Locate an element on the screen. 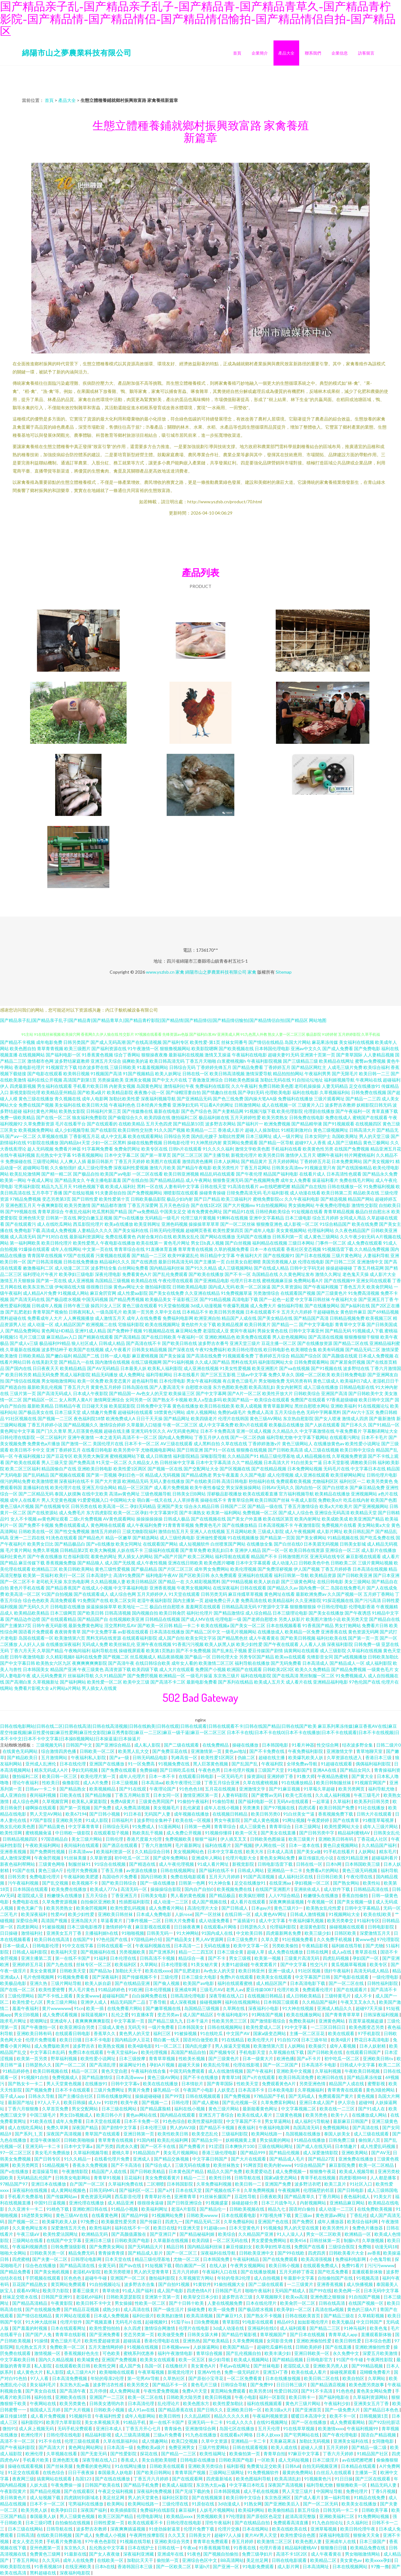 The height and width of the screenshot is (2576, 401). 日韩第一色网 is located at coordinates (197, 1826).